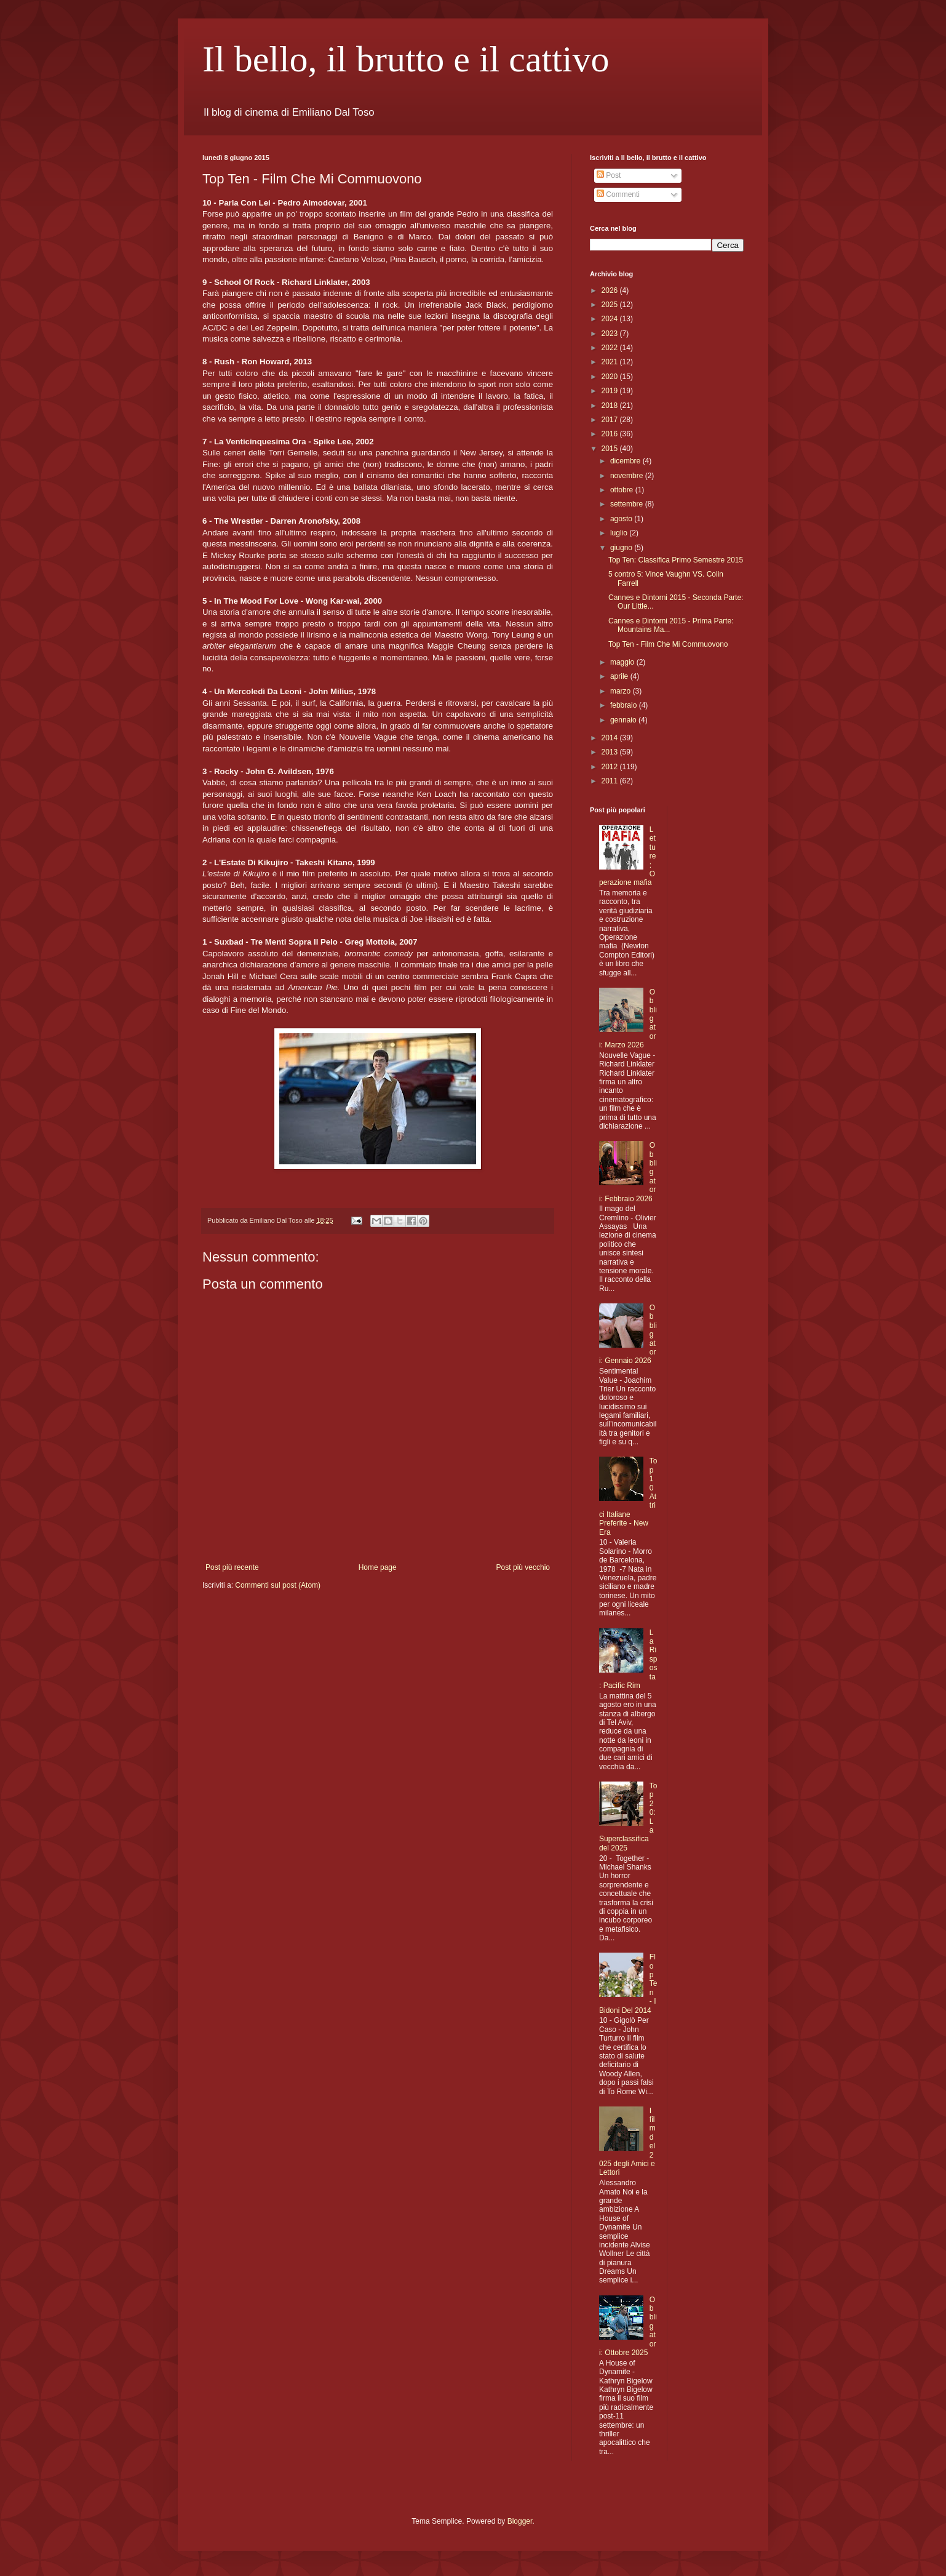 This screenshot has width=946, height=2576. I want to click on agosto, so click(622, 518).